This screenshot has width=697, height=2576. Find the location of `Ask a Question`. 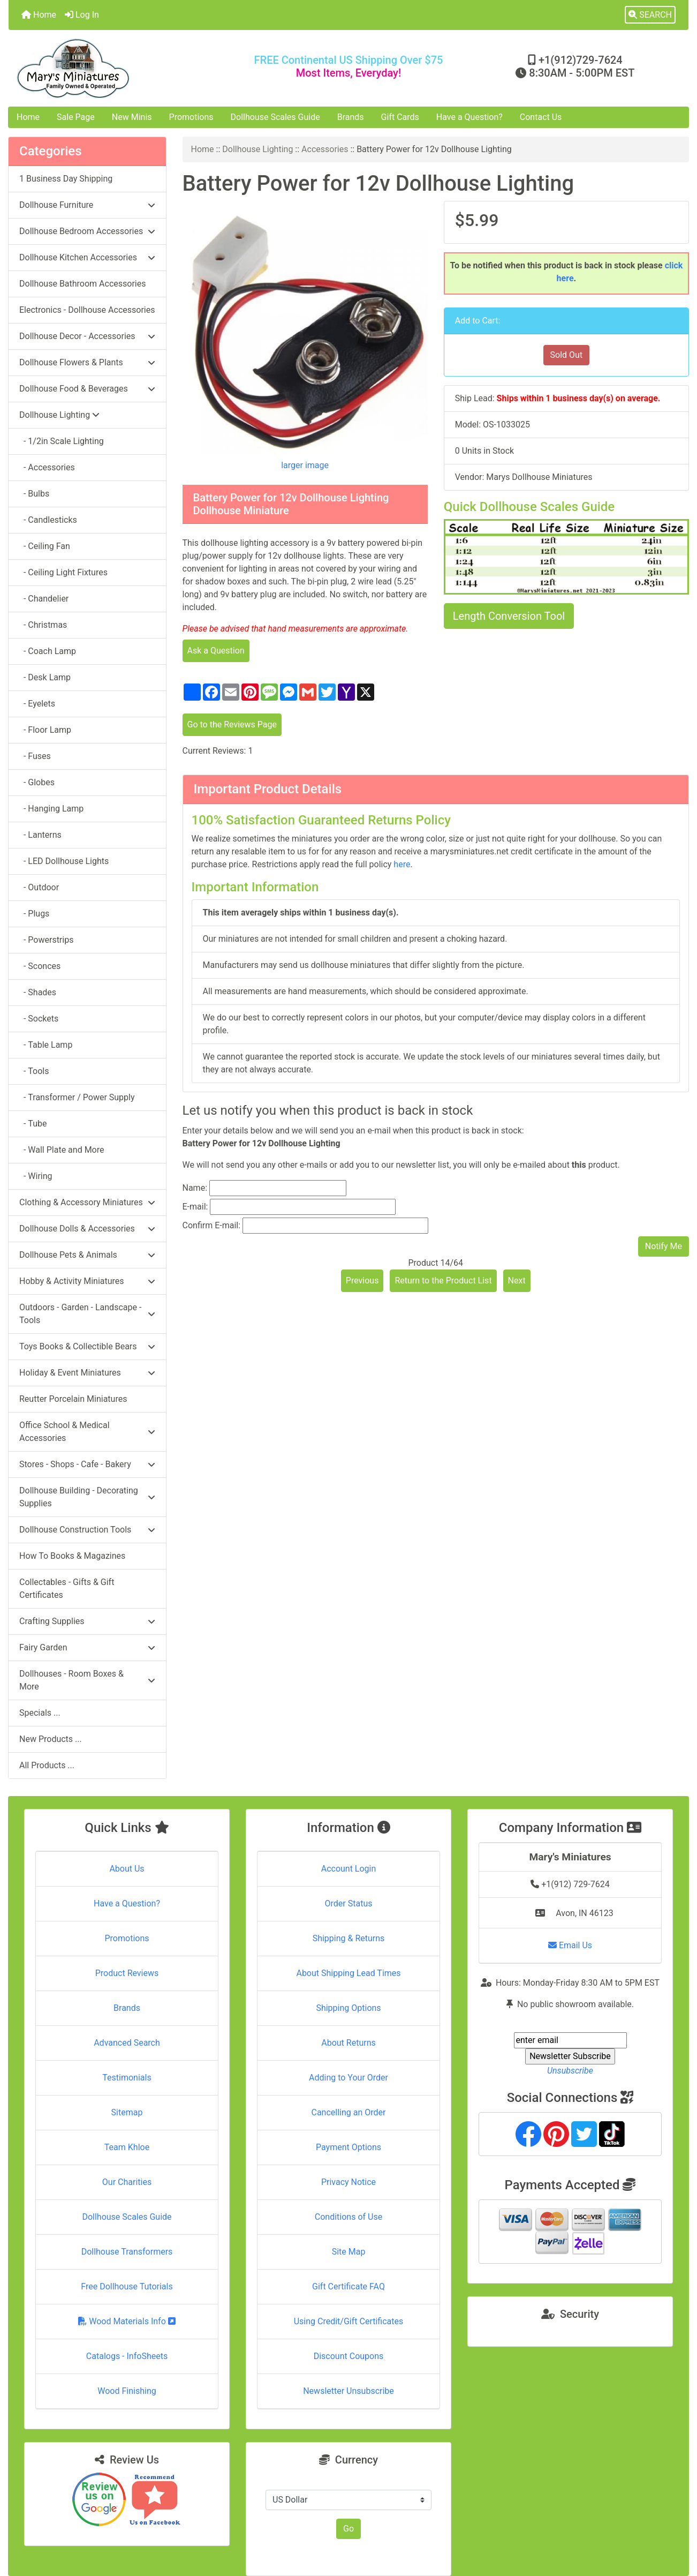

Ask a Question is located at coordinates (216, 650).